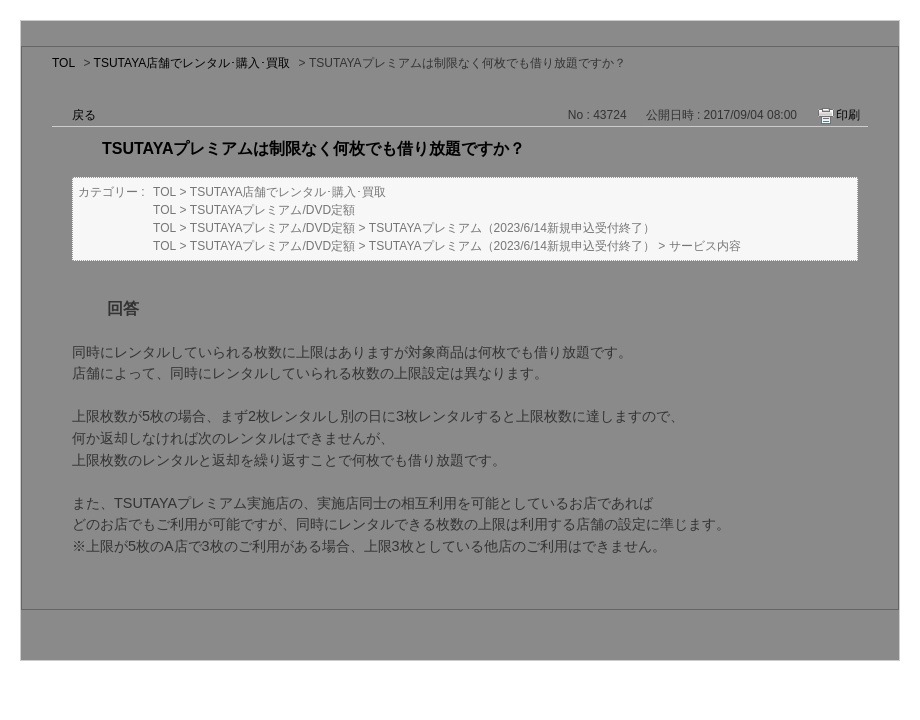 This screenshot has width=920, height=720. What do you see at coordinates (705, 246) in the screenshot?
I see `サービス内容` at bounding box center [705, 246].